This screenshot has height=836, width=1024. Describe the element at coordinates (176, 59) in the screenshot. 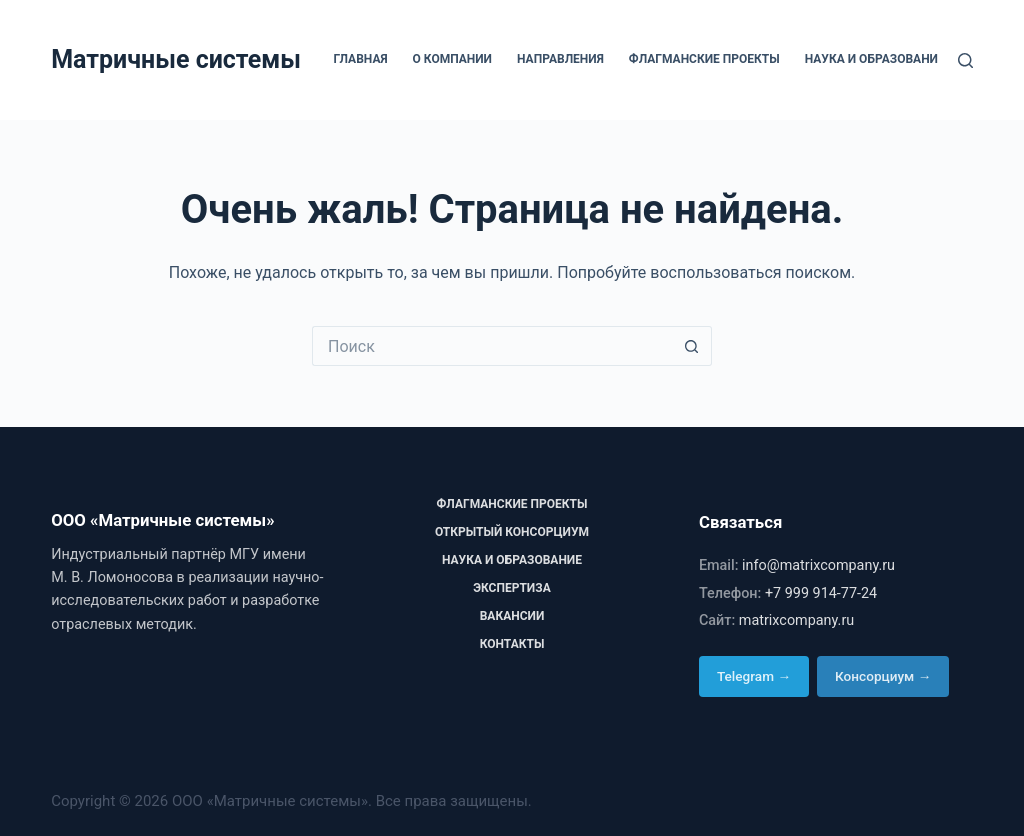

I see `Матричные системы` at that location.